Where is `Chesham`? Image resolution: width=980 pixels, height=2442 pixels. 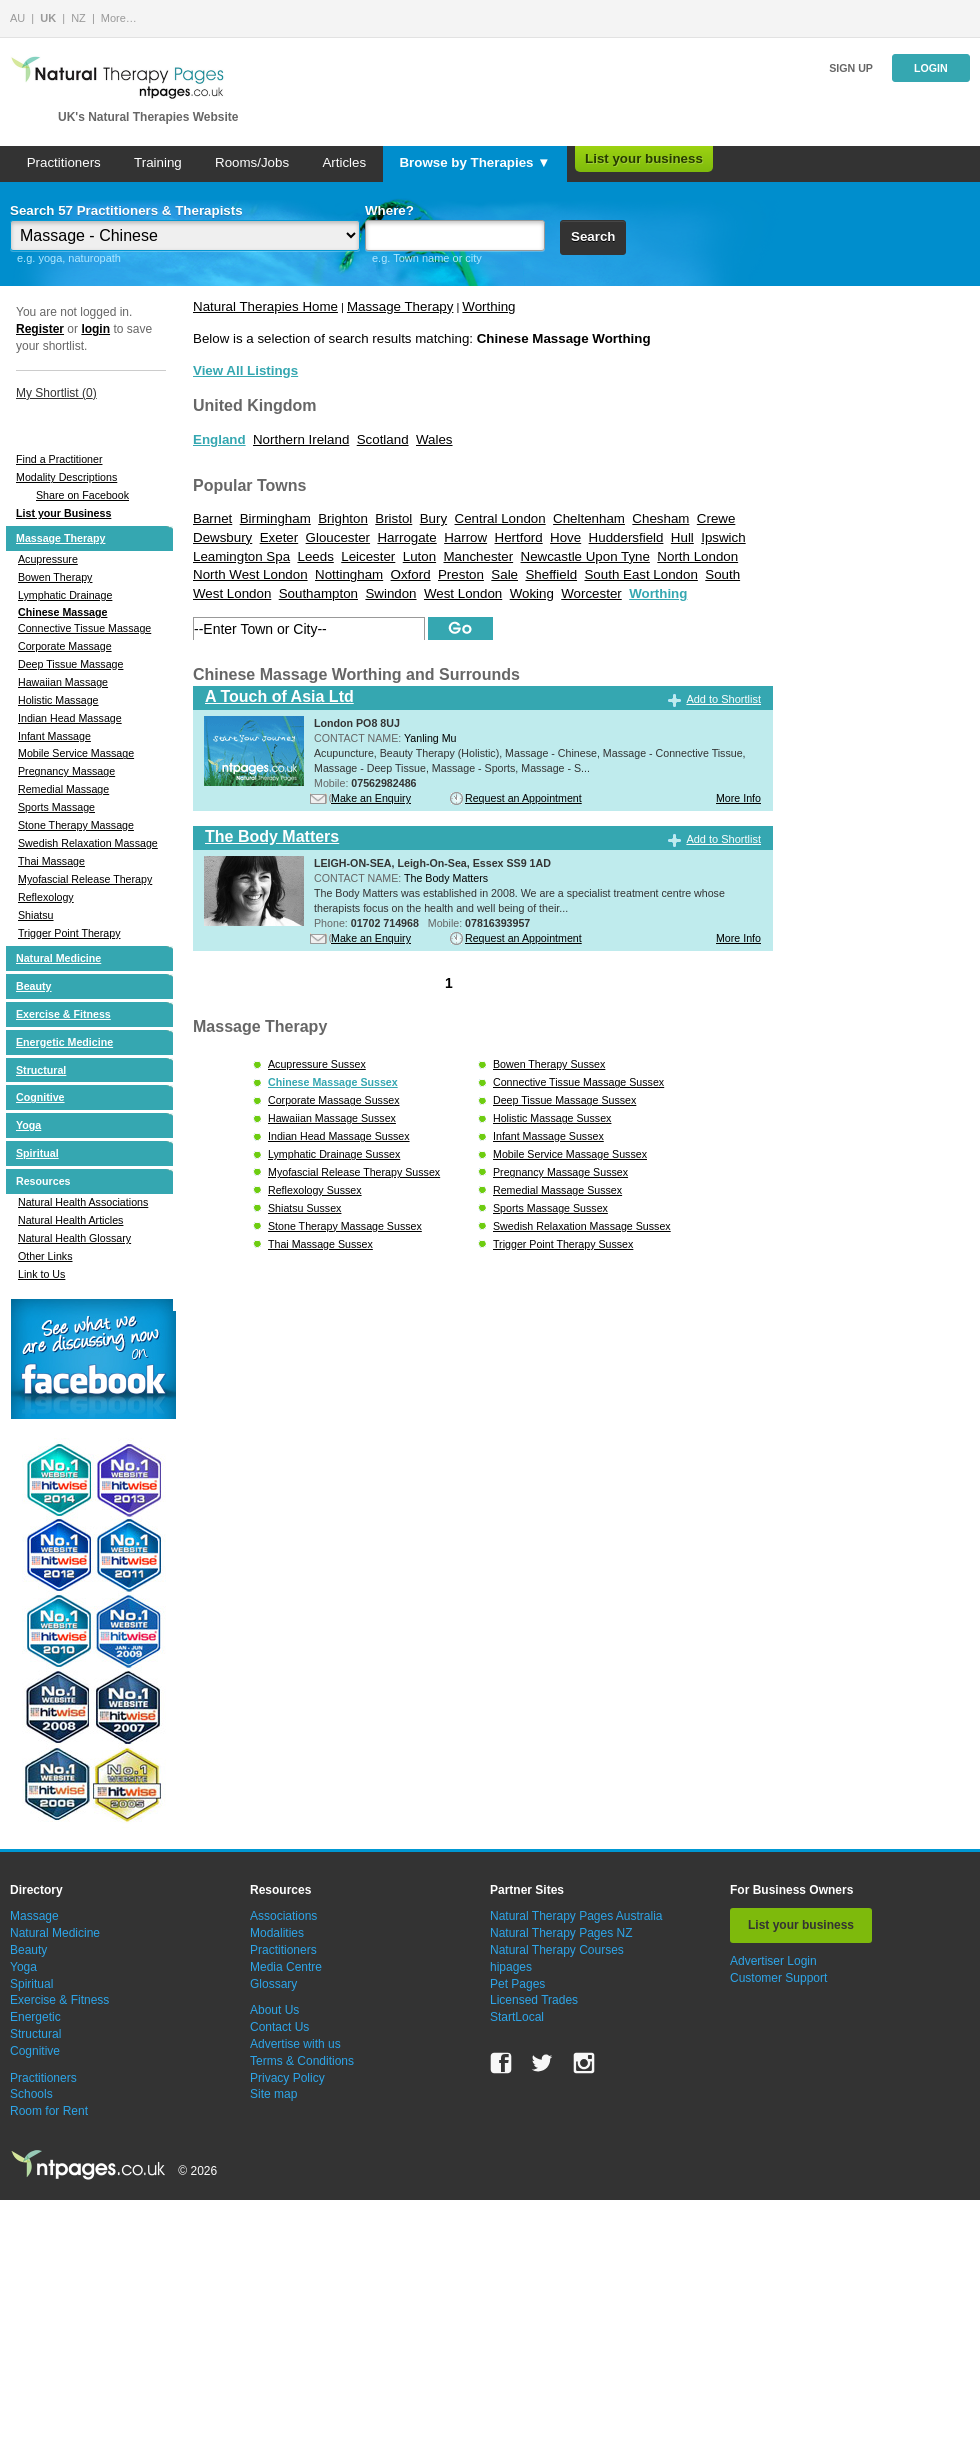
Chesham is located at coordinates (660, 518).